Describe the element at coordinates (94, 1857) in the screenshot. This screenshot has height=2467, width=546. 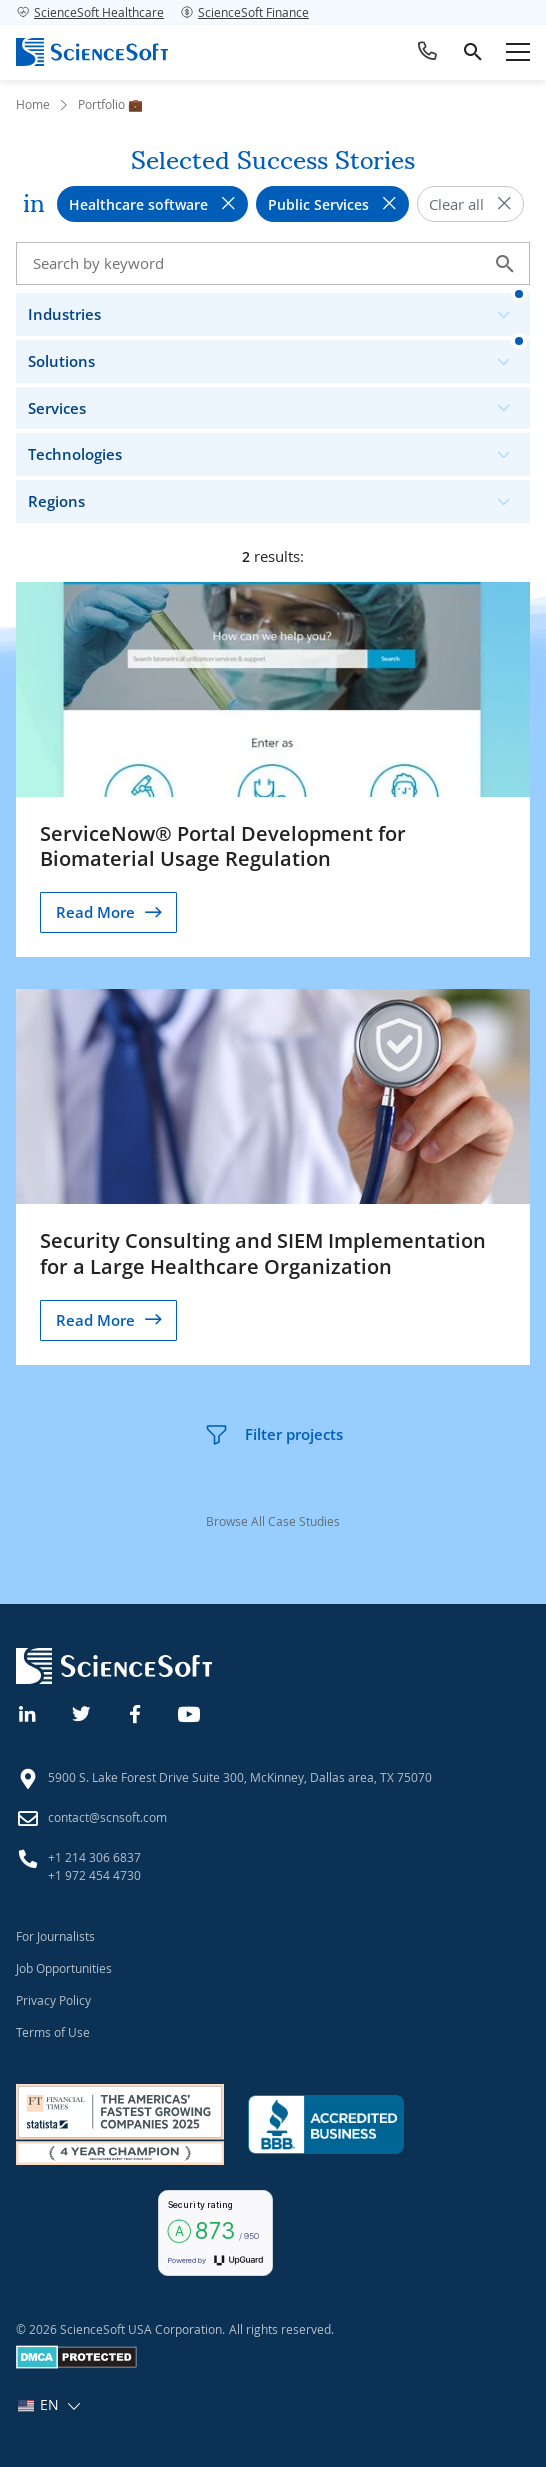
I see `+1 214 306 6837` at that location.